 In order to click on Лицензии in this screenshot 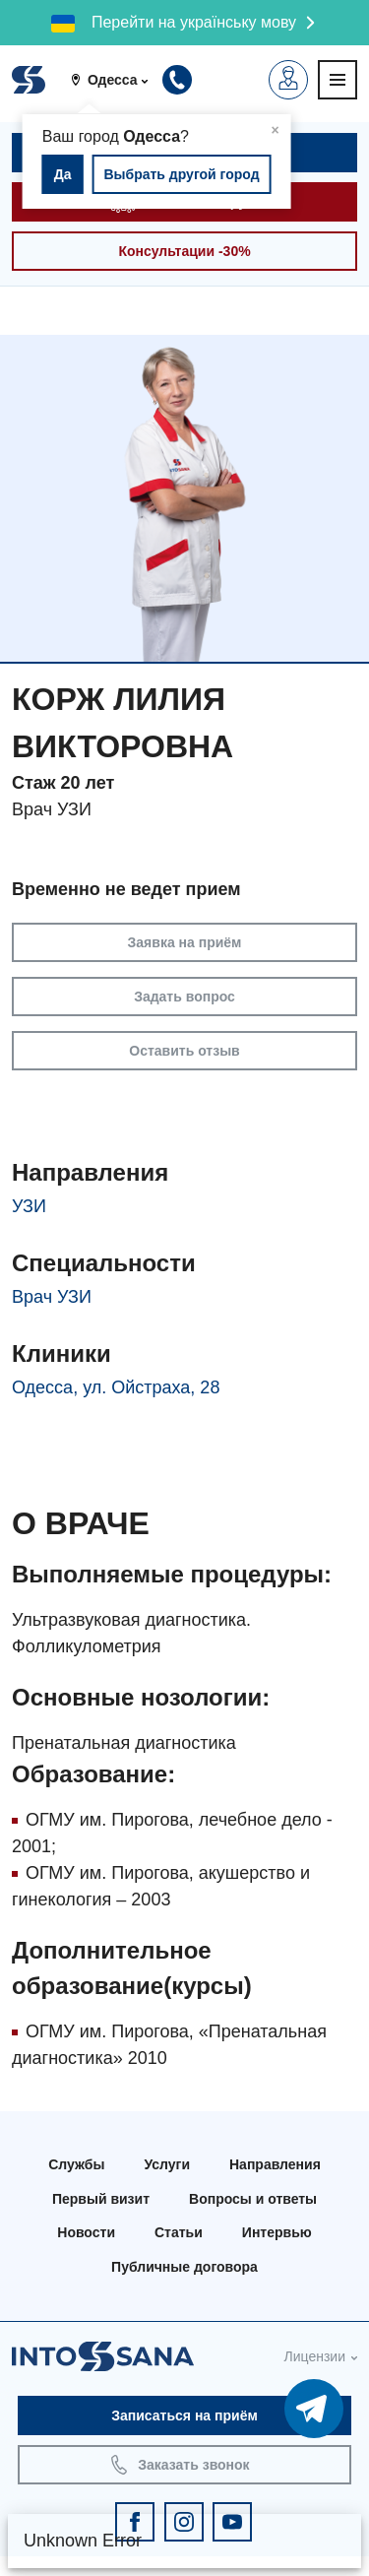, I will do `click(314, 2356)`.